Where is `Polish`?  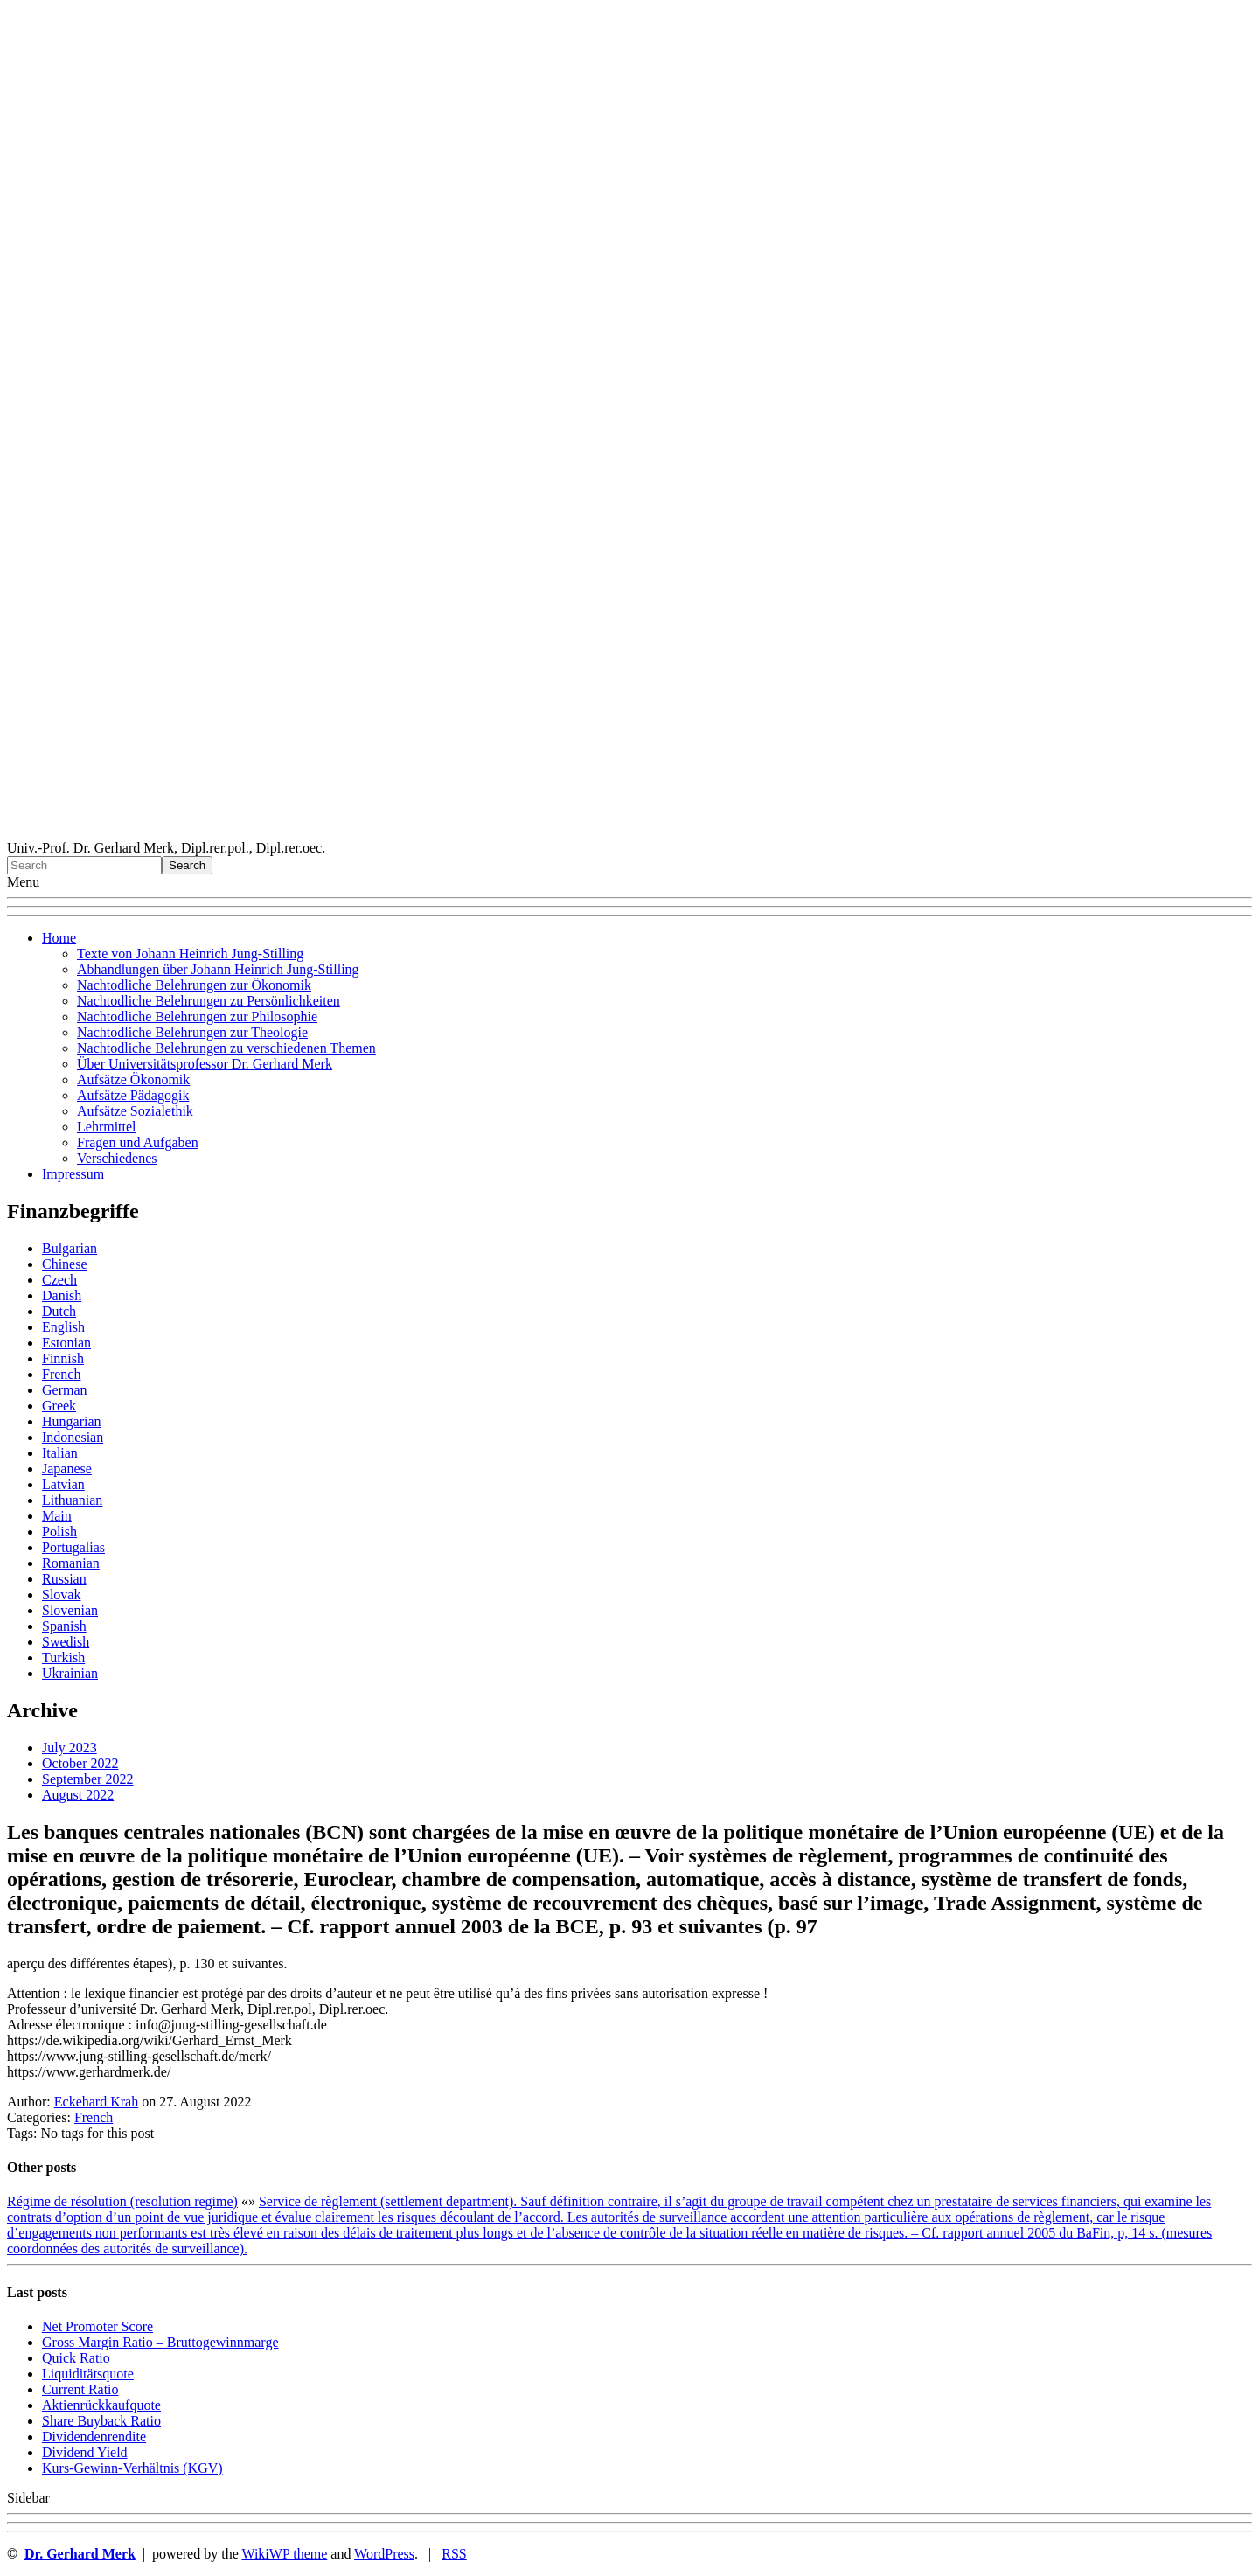 Polish is located at coordinates (59, 1531).